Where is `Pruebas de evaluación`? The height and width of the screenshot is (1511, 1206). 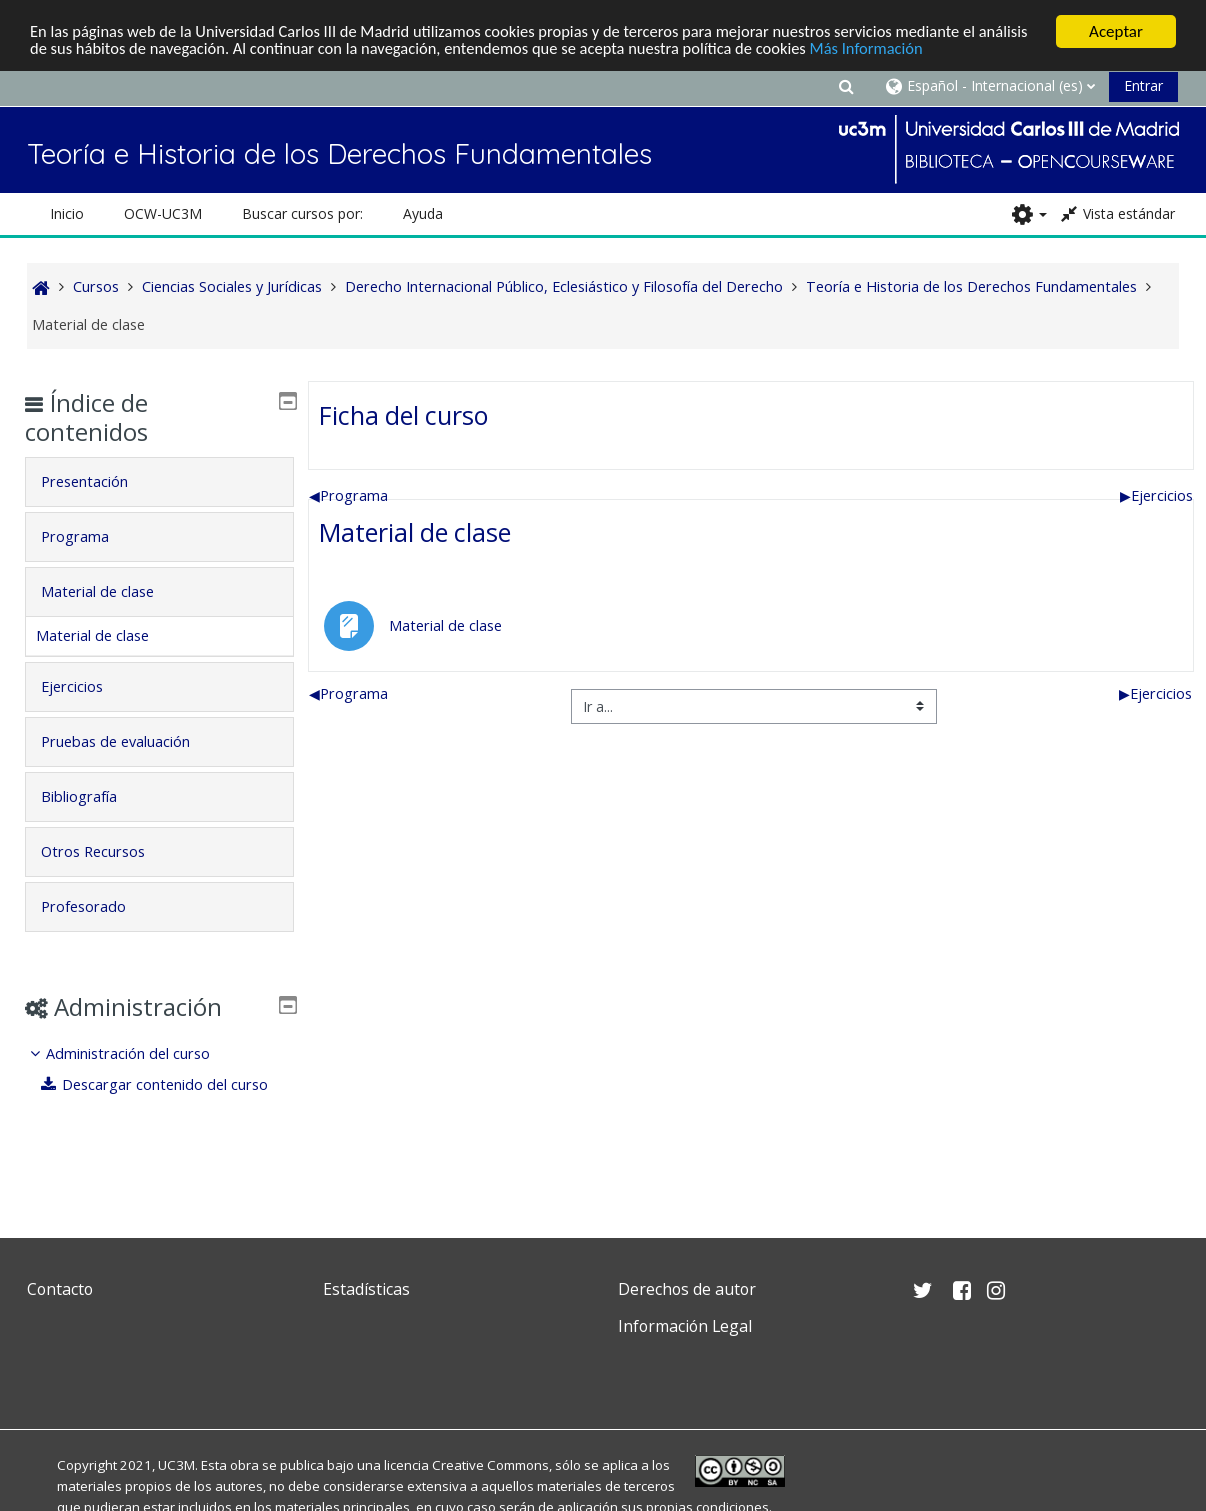
Pruebas de evaluación is located at coordinates (130, 741).